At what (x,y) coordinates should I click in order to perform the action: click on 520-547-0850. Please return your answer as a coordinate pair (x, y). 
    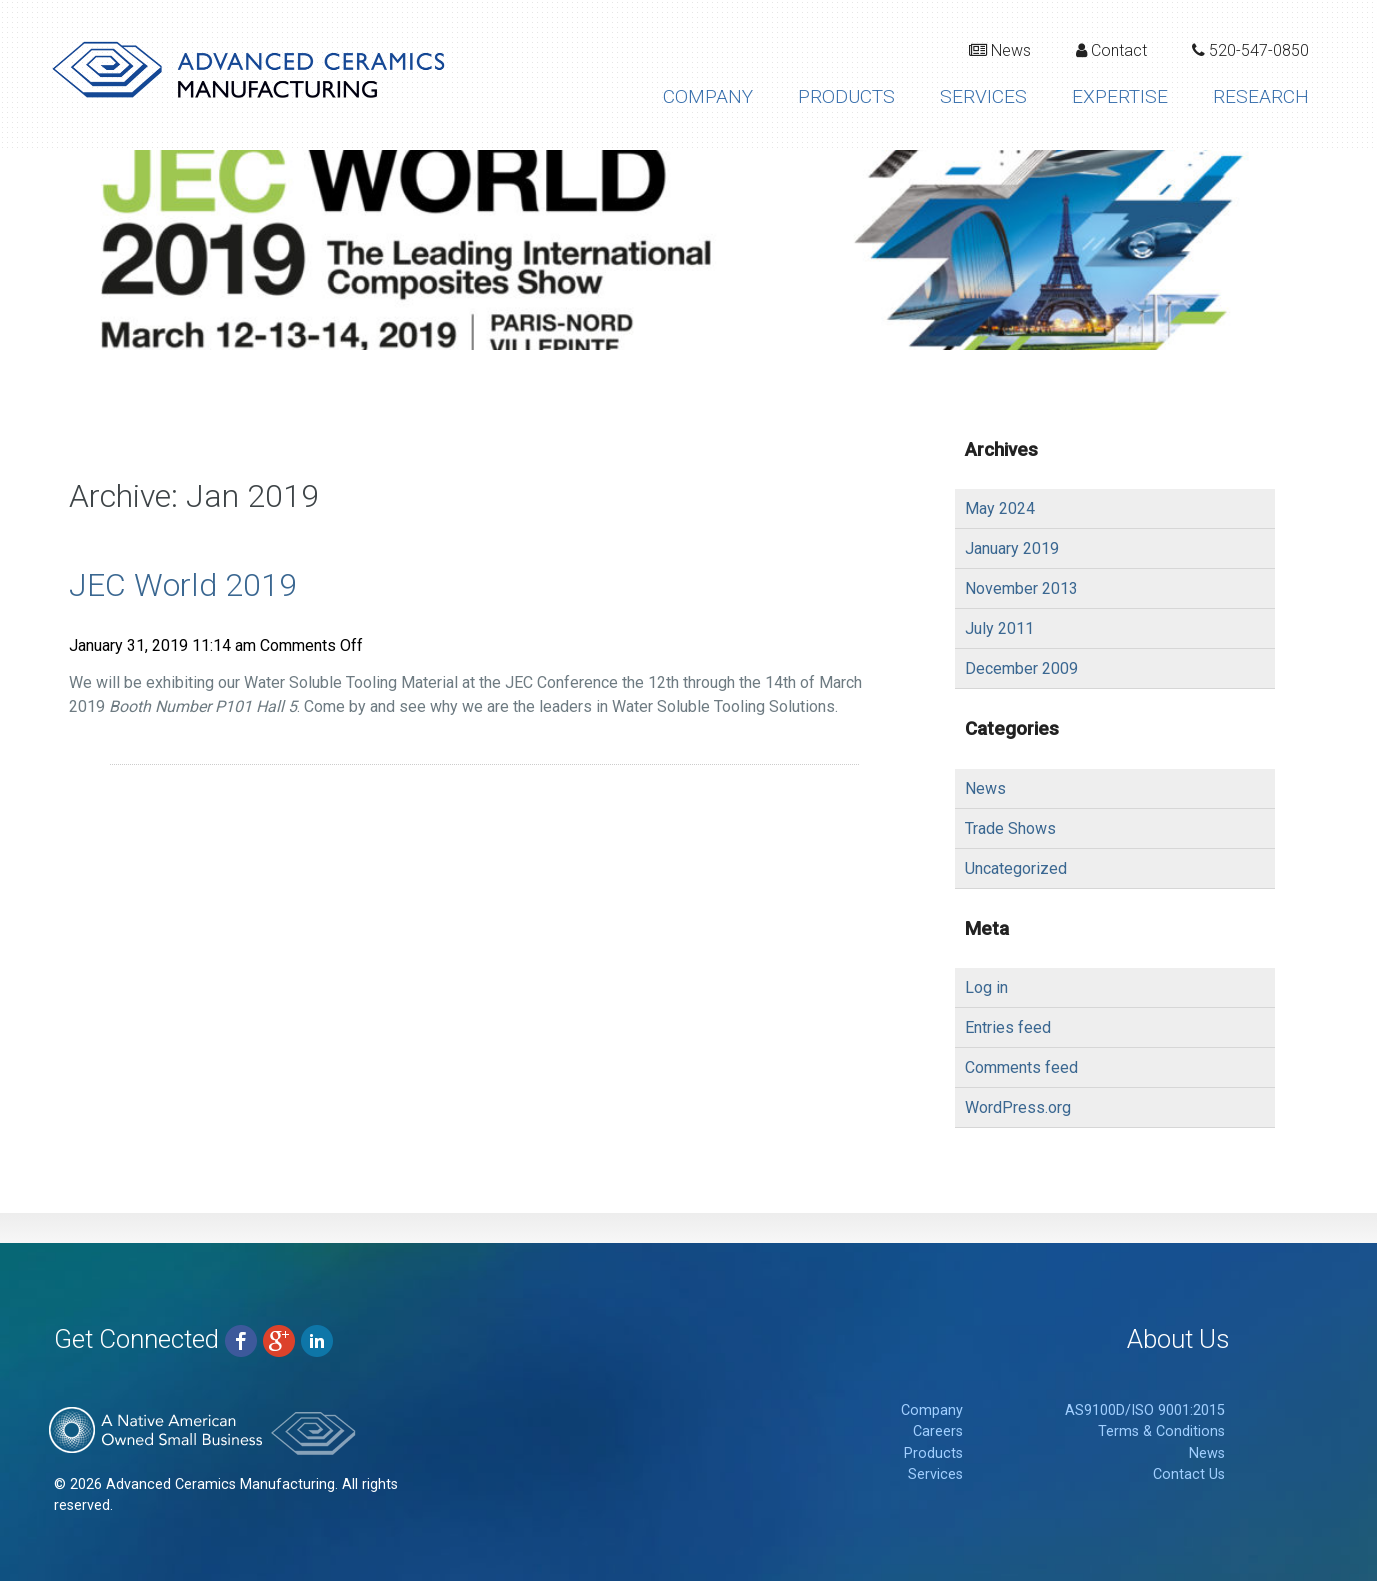
    Looking at the image, I should click on (1250, 50).